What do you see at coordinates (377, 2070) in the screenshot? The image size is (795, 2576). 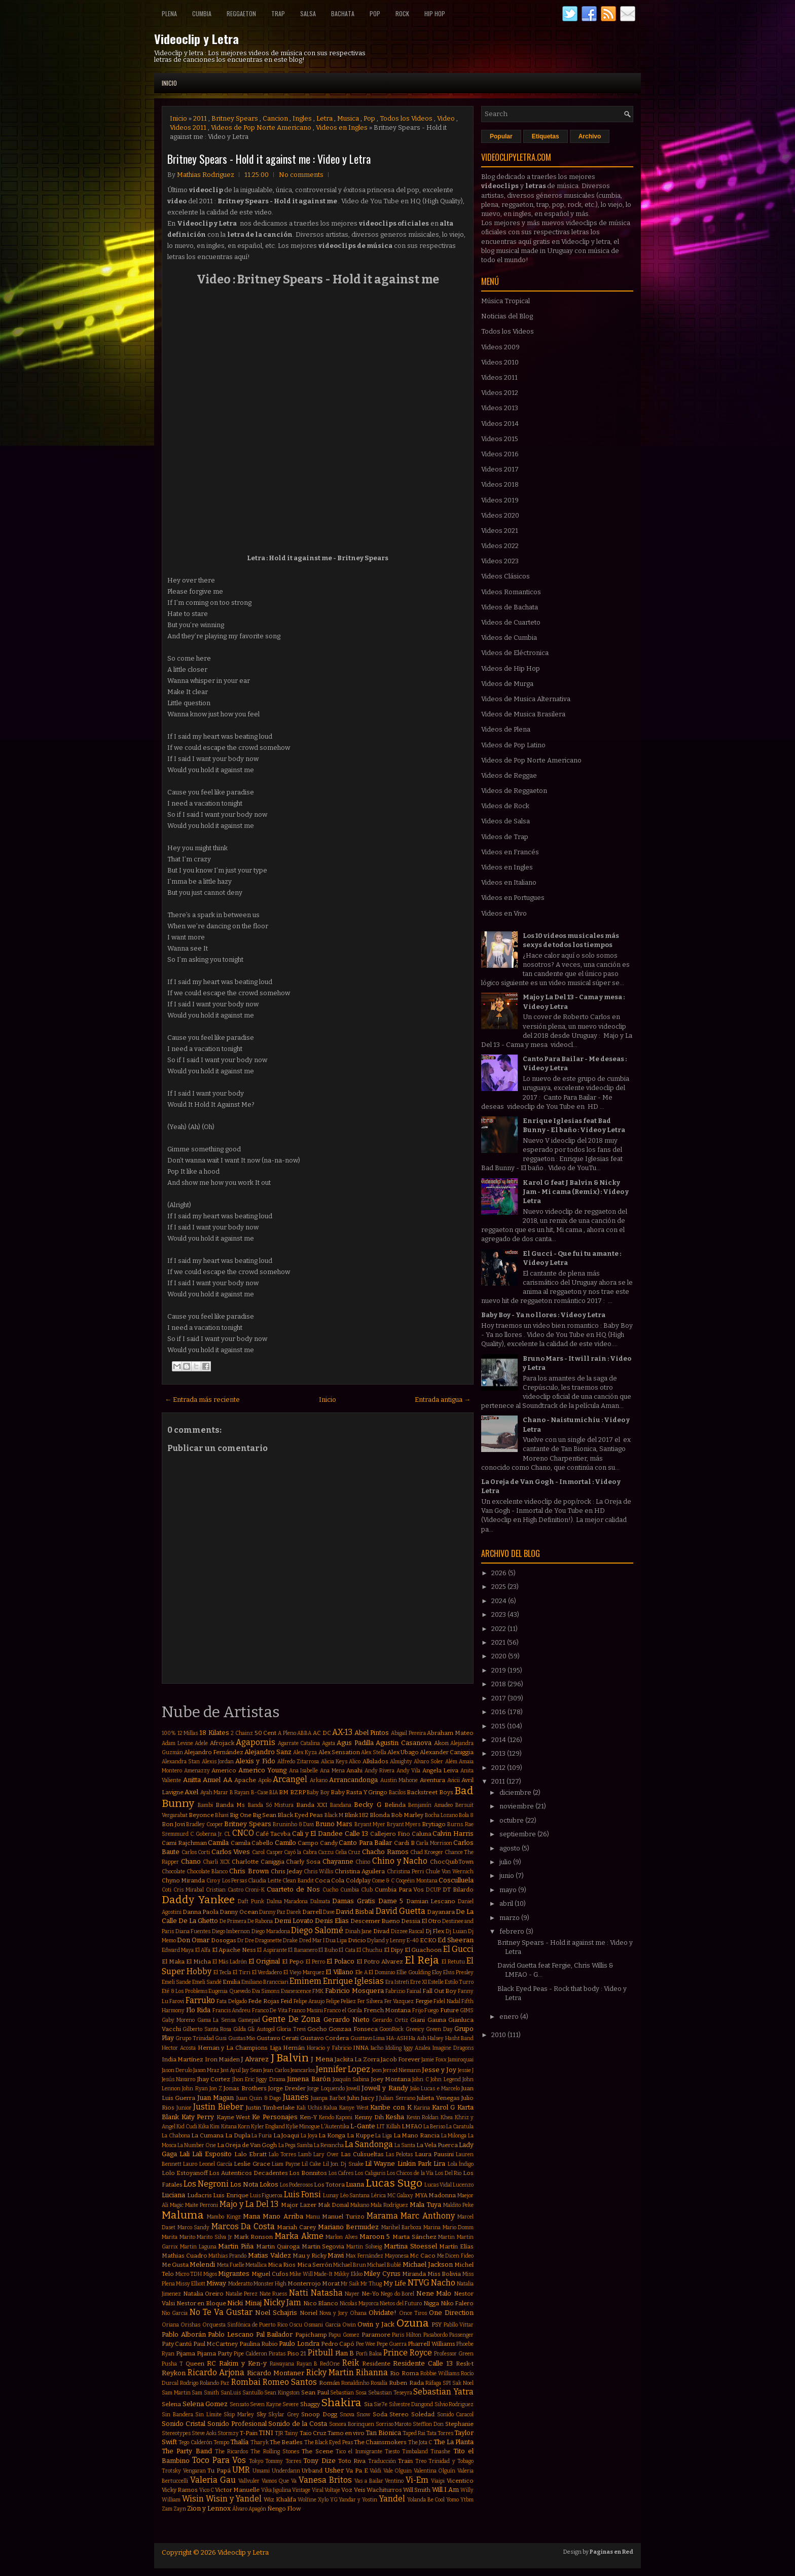 I see `Jeon` at bounding box center [377, 2070].